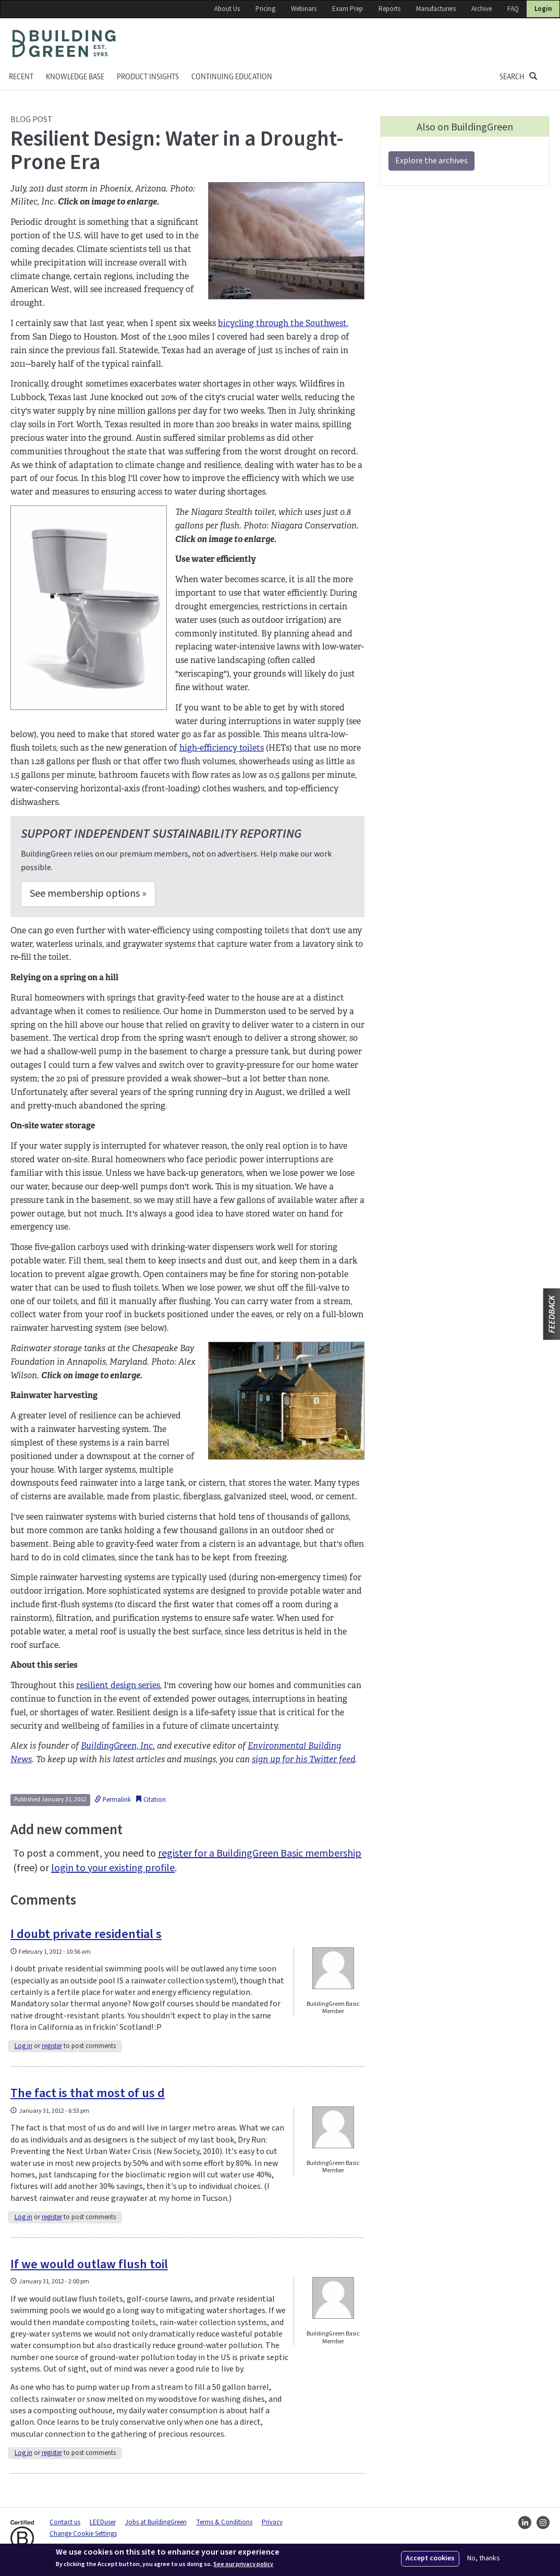 The image size is (560, 2576). Describe the element at coordinates (89, 2264) in the screenshot. I see `If we would outlaw flush toil` at that location.